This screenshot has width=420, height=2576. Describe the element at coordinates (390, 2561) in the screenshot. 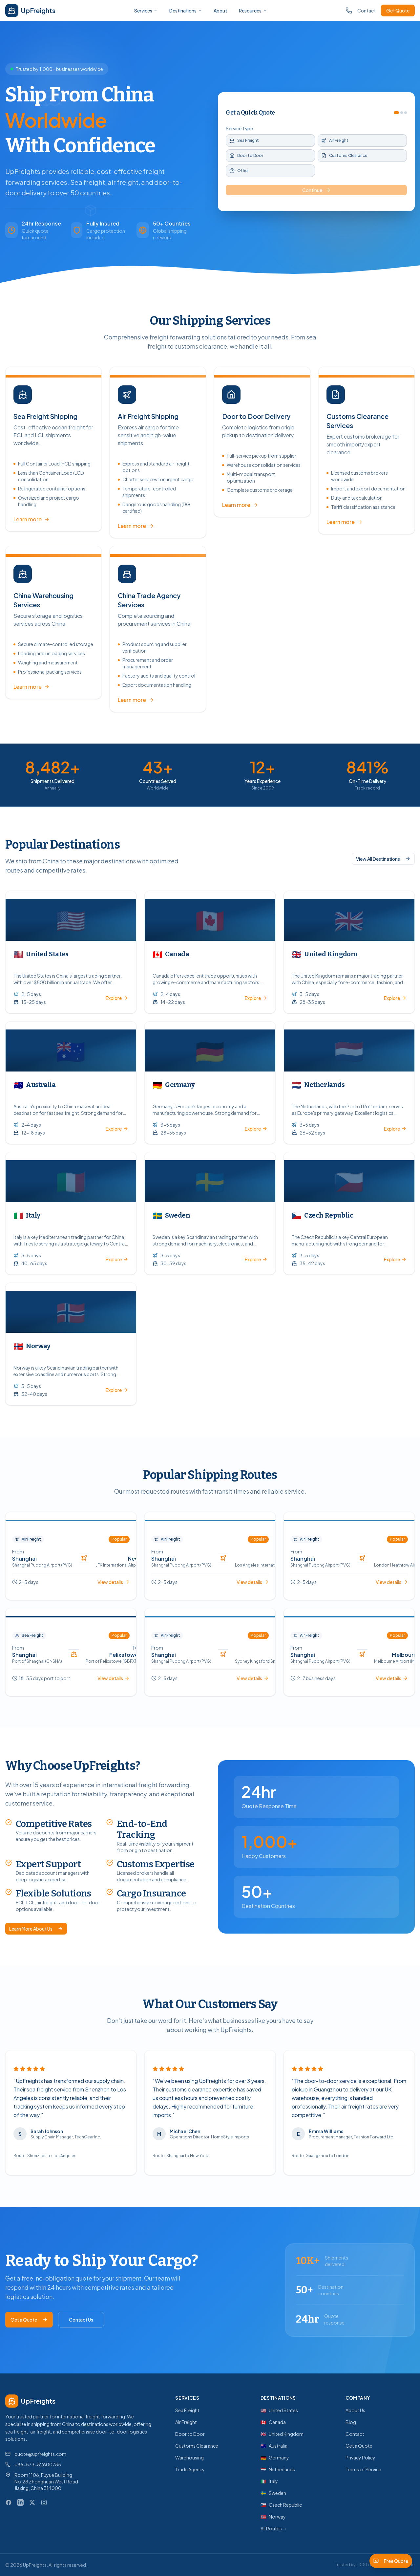

I see `Free Quote` at that location.